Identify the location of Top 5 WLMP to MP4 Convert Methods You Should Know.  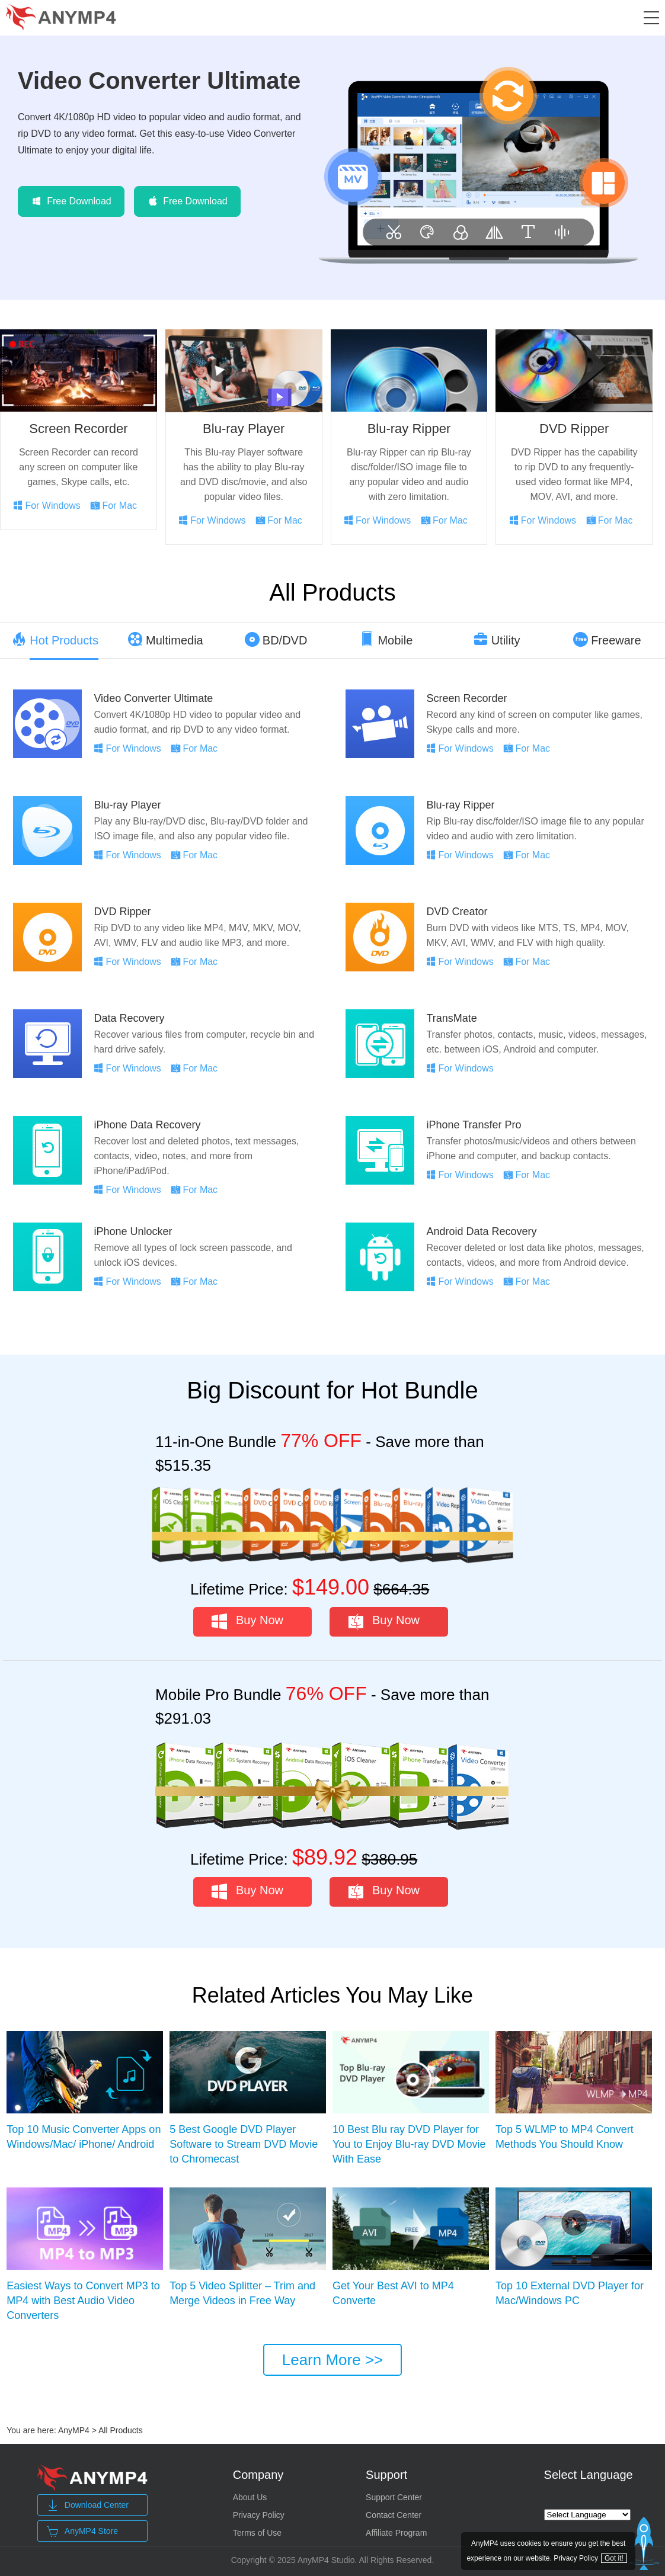
(564, 2136).